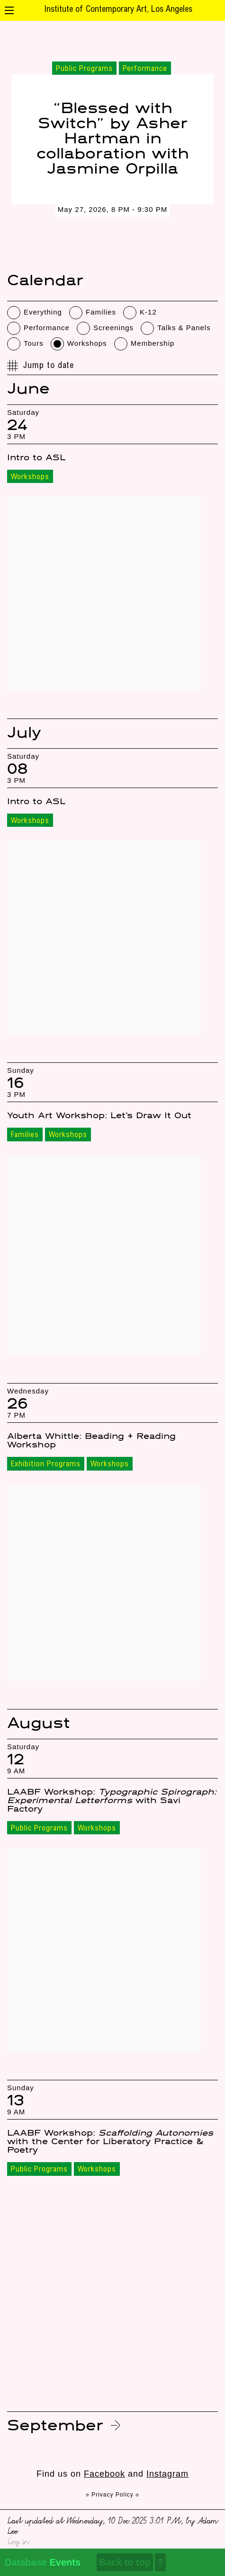 This screenshot has height=2576, width=225. Describe the element at coordinates (104, 2474) in the screenshot. I see `Facebook` at that location.